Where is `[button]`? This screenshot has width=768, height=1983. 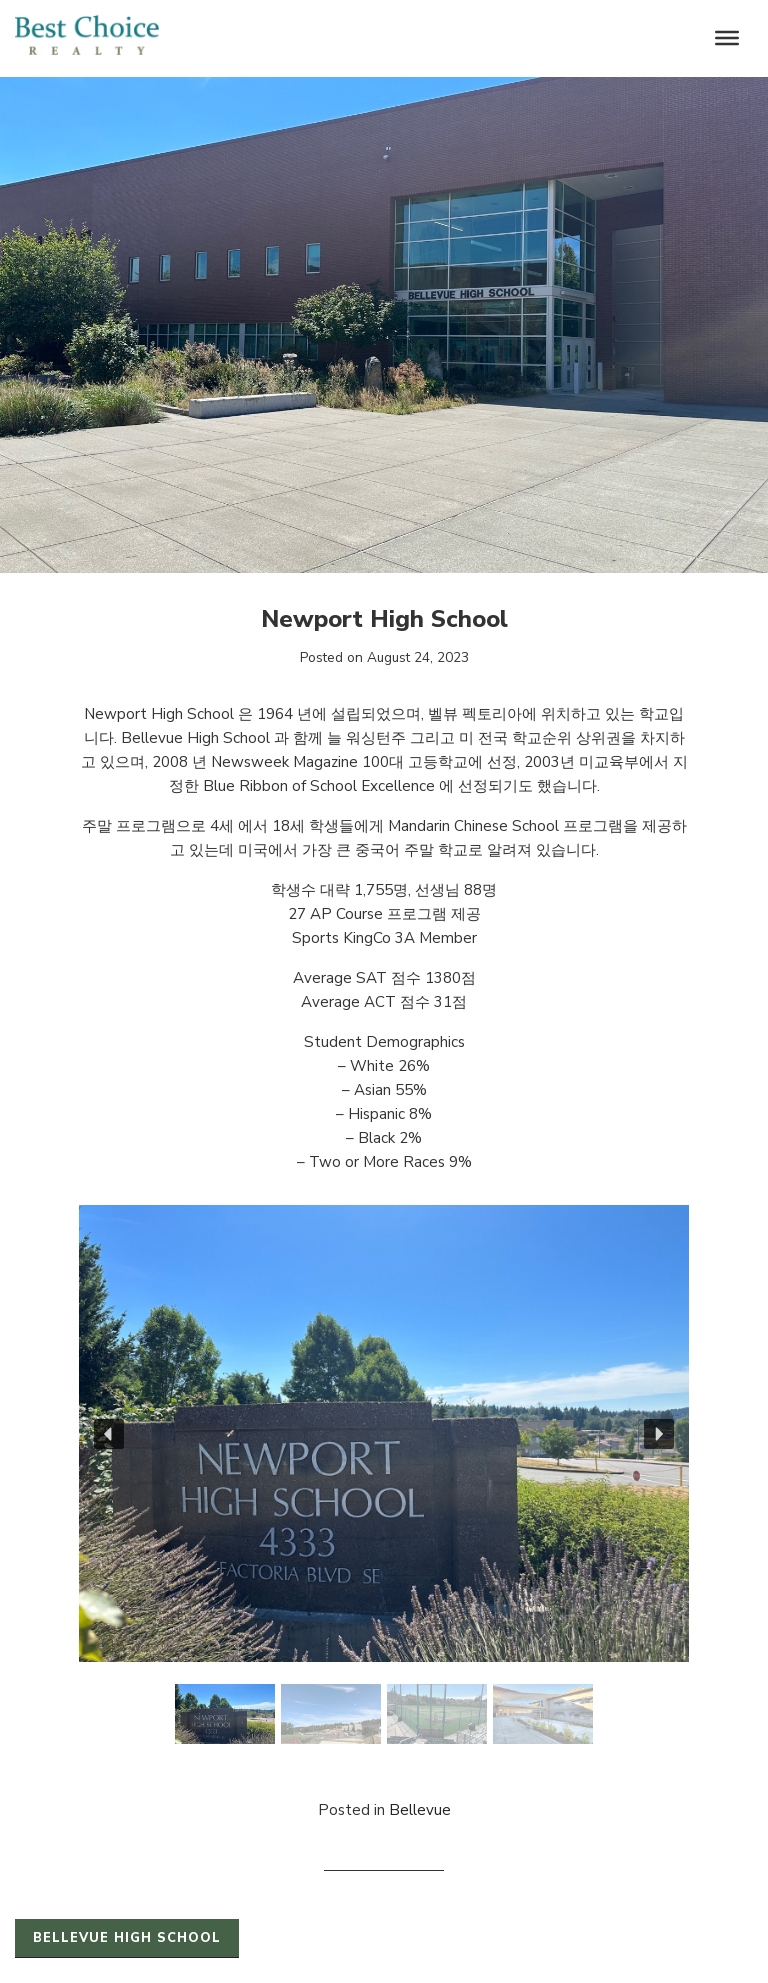
[button] is located at coordinates (109, 1434).